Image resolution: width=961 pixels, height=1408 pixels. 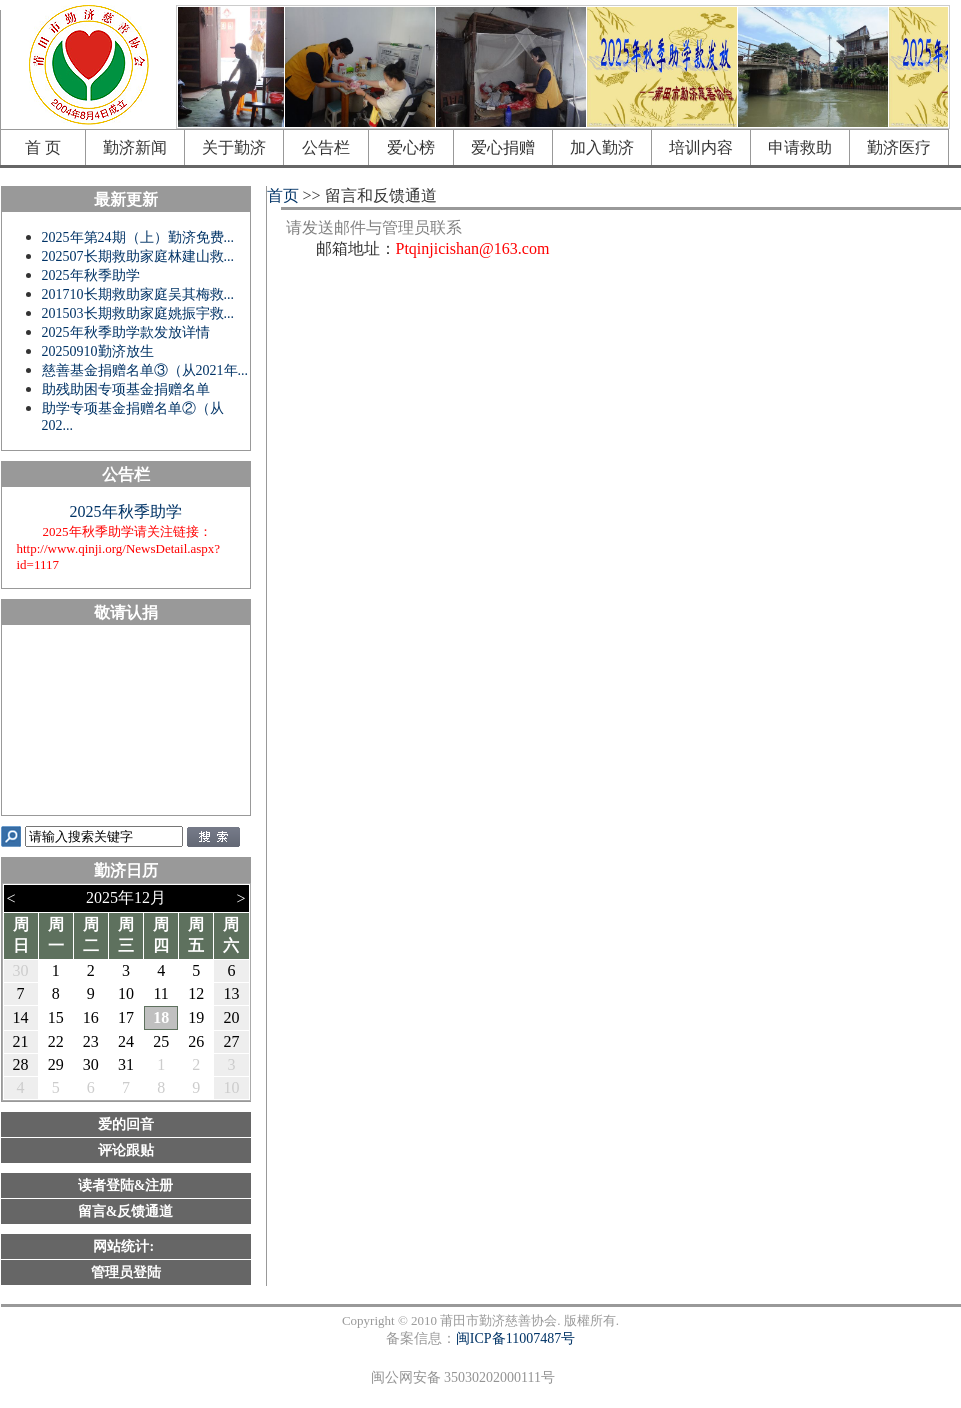 What do you see at coordinates (126, 1211) in the screenshot?
I see `留言&反馈通道` at bounding box center [126, 1211].